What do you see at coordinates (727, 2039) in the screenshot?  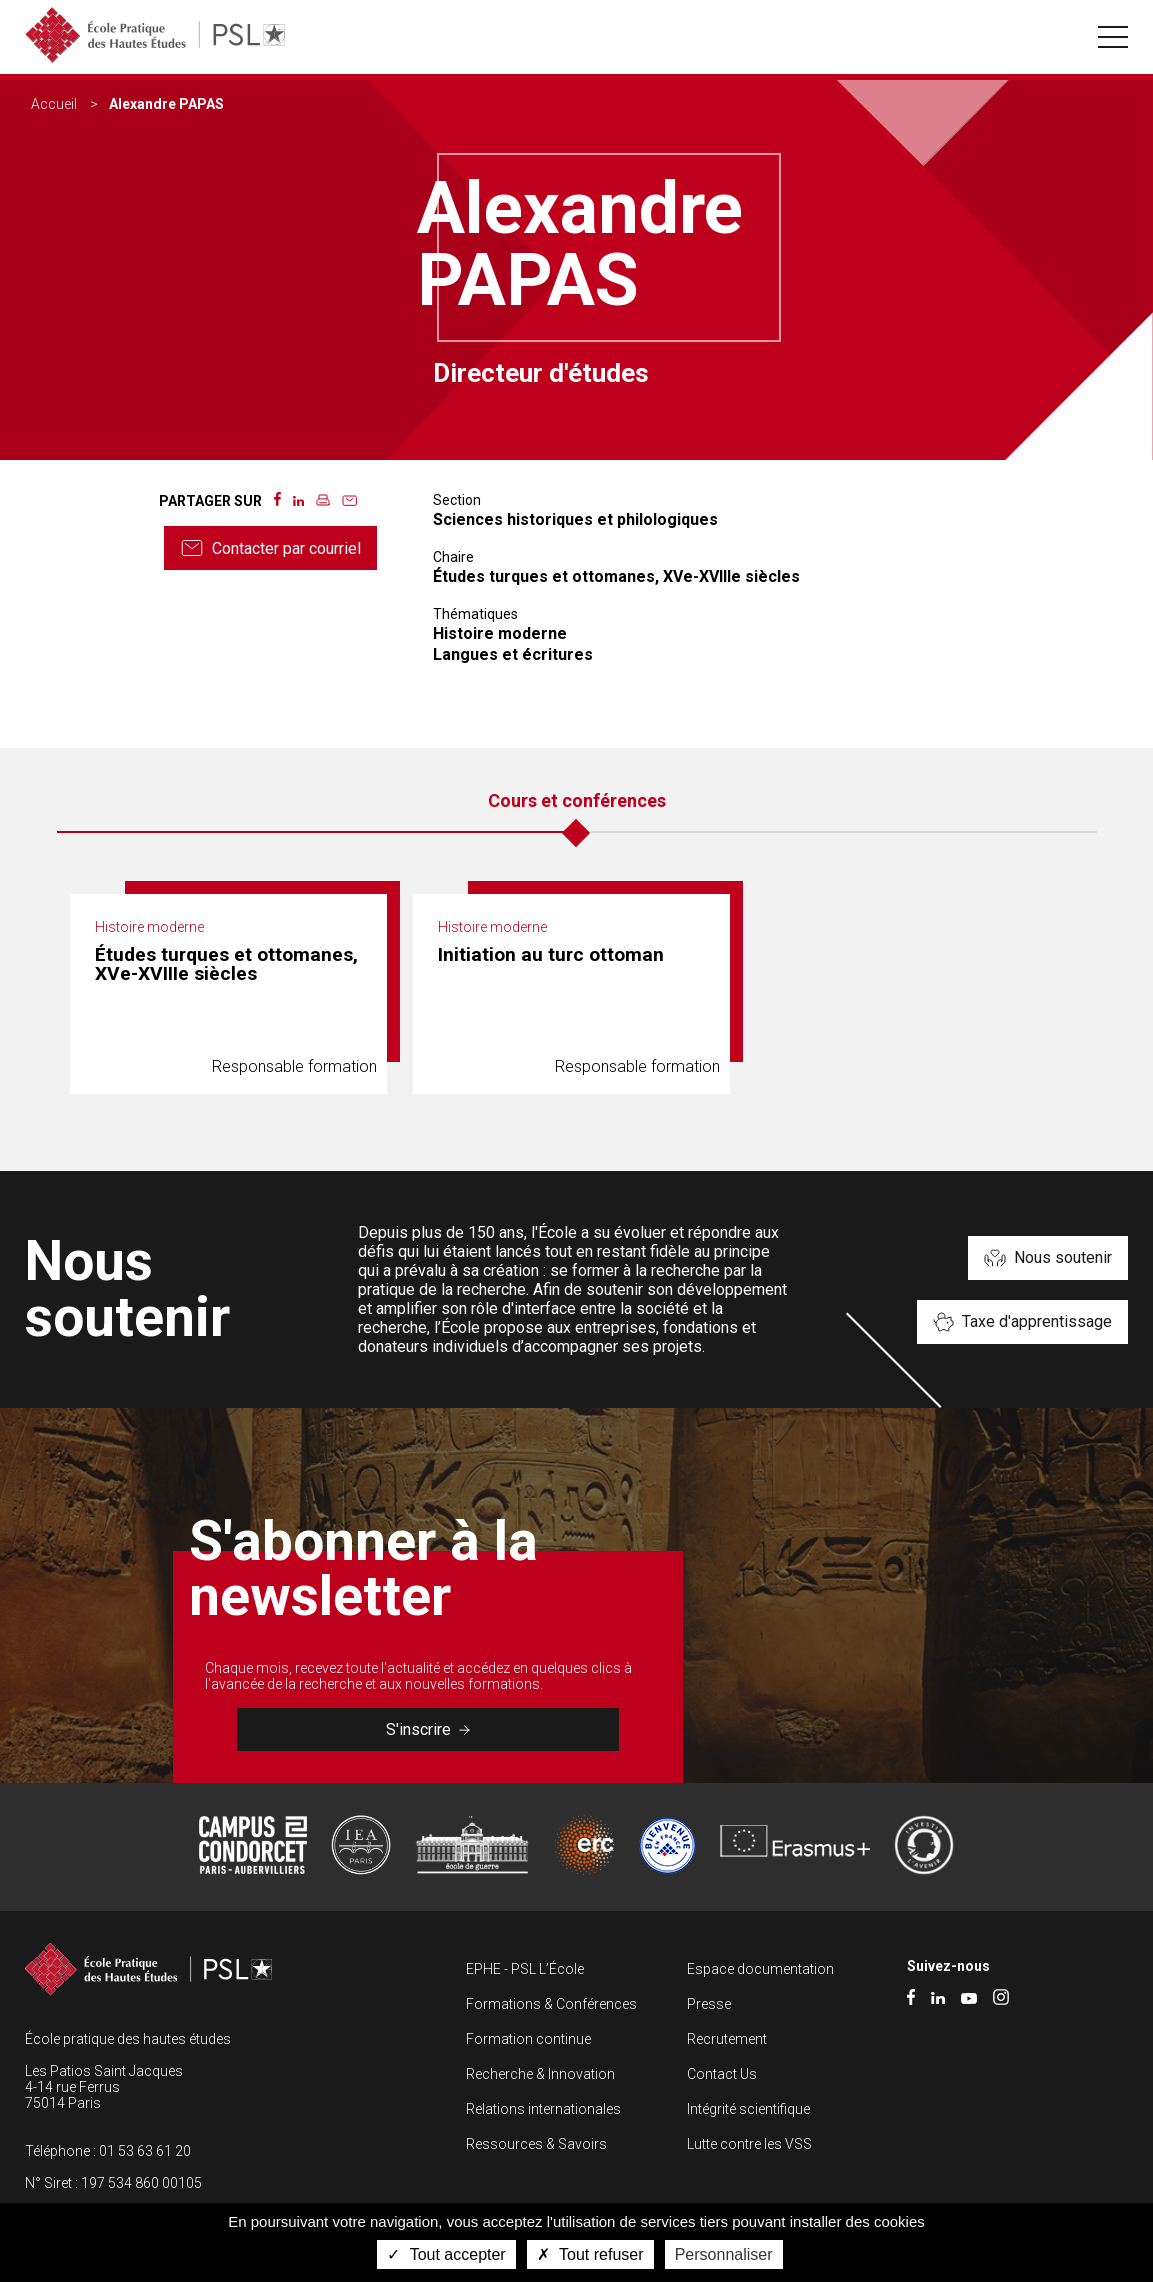 I see `Recrutement` at bounding box center [727, 2039].